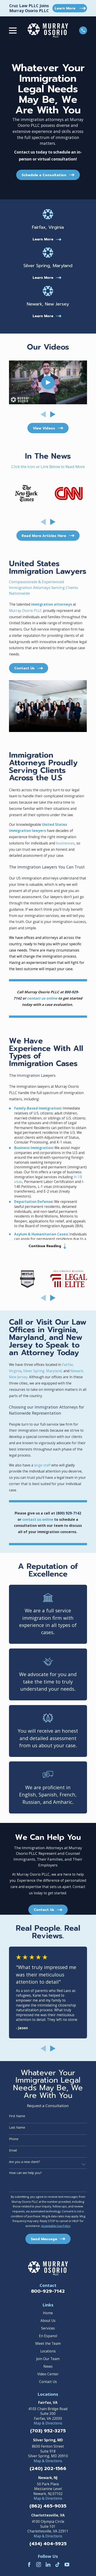  What do you see at coordinates (48, 2374) in the screenshot?
I see `Video Center` at bounding box center [48, 2374].